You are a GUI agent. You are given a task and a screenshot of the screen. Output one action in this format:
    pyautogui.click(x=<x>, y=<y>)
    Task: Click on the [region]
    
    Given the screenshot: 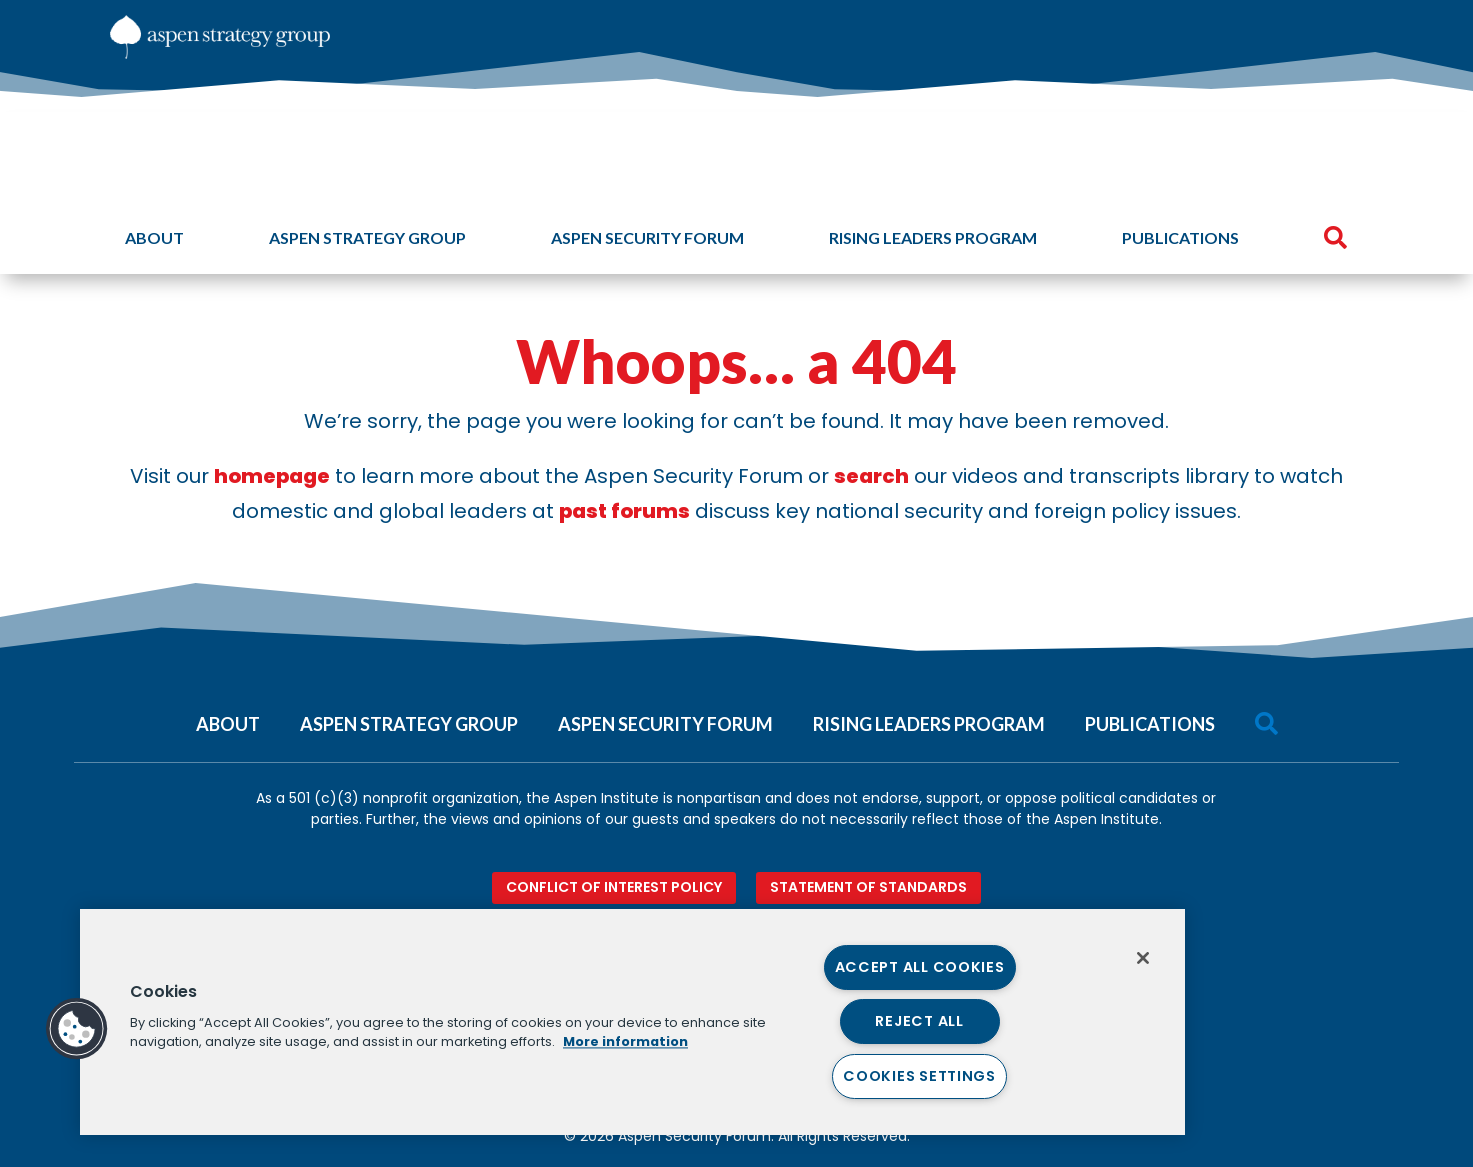 What is the action you would take?
    pyautogui.click(x=632, y=1022)
    